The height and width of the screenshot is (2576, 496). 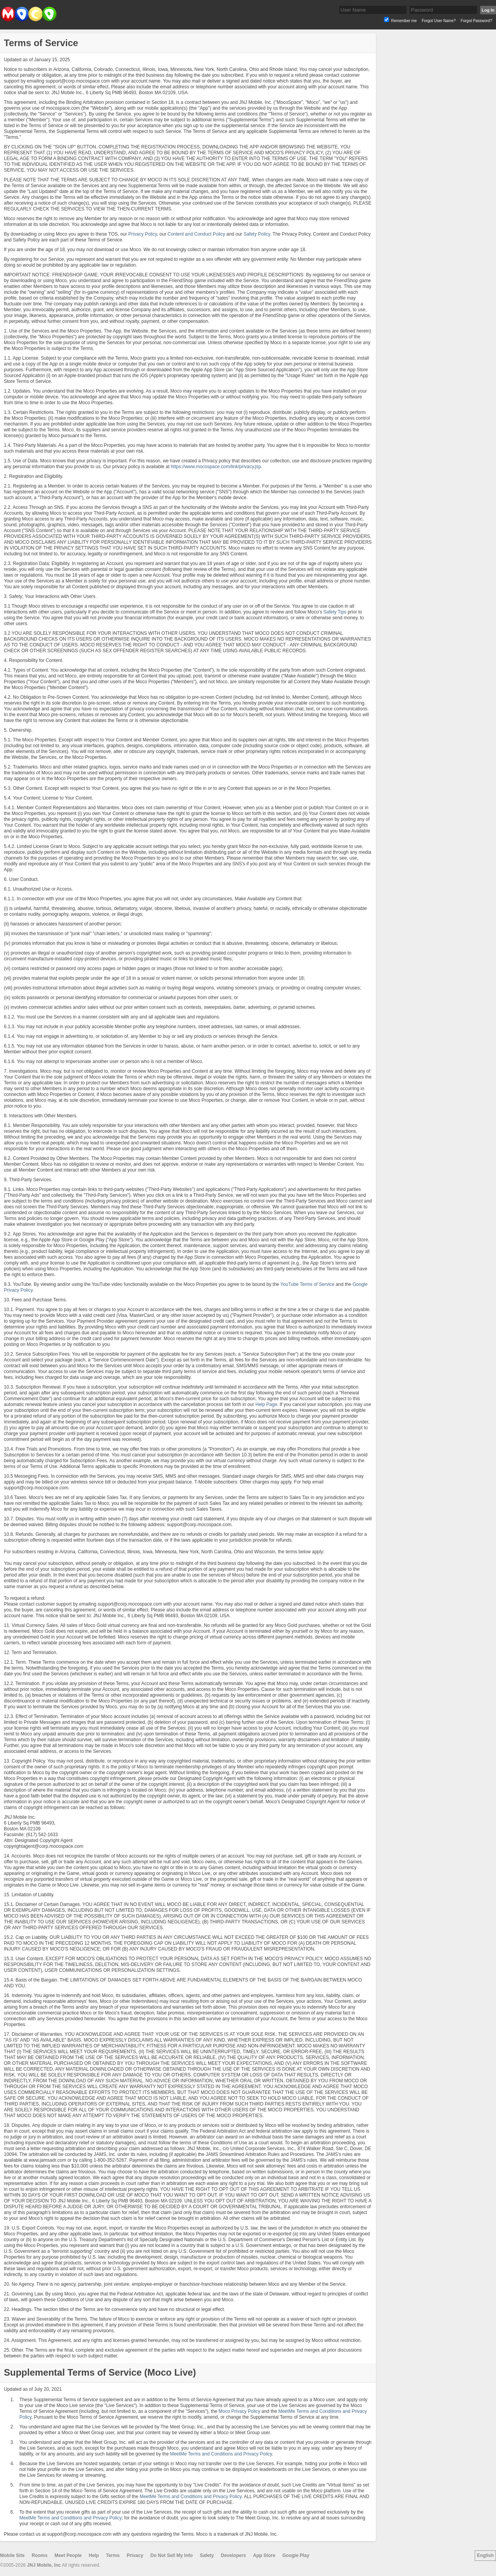 I want to click on Mobile Site, so click(x=12, y=2555).